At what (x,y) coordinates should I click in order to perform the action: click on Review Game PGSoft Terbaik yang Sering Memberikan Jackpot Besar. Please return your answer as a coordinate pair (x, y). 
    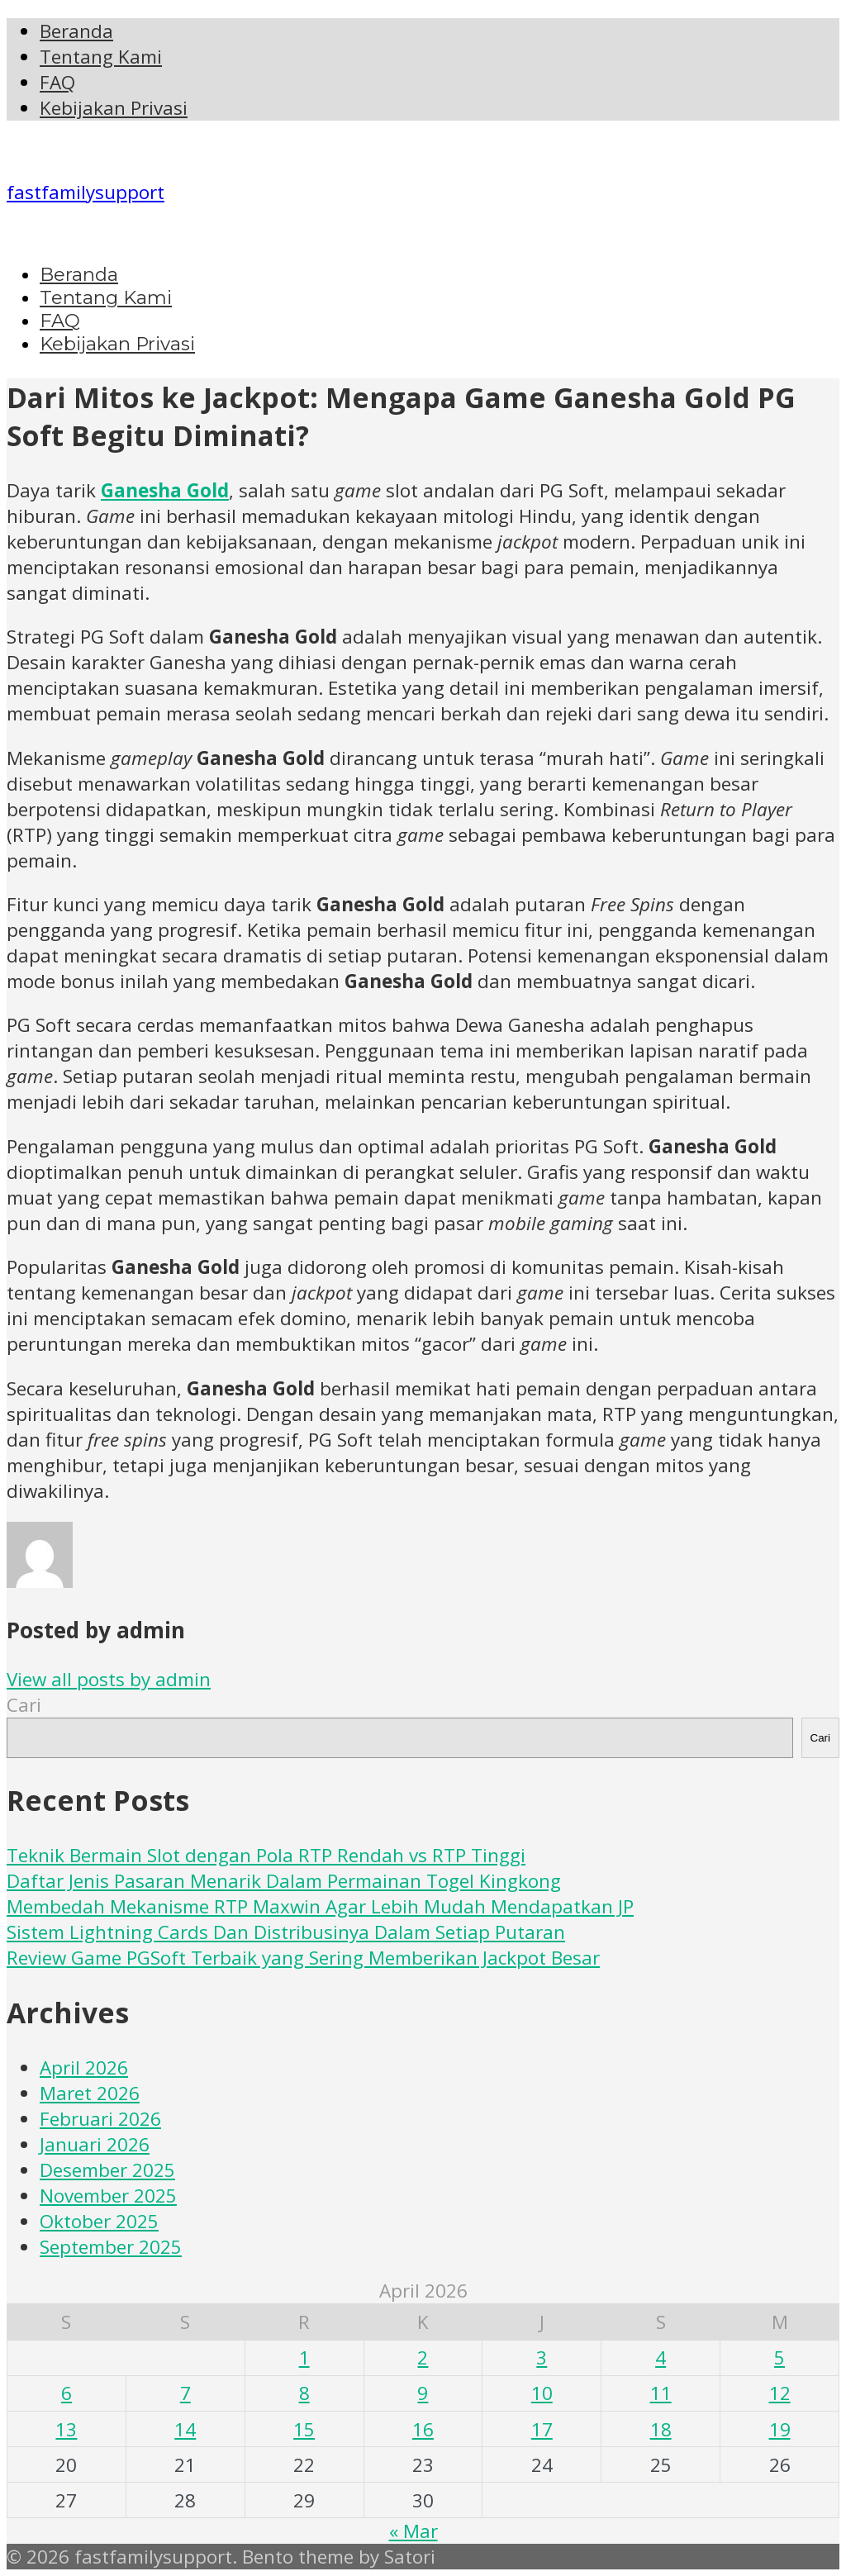
    Looking at the image, I should click on (303, 1957).